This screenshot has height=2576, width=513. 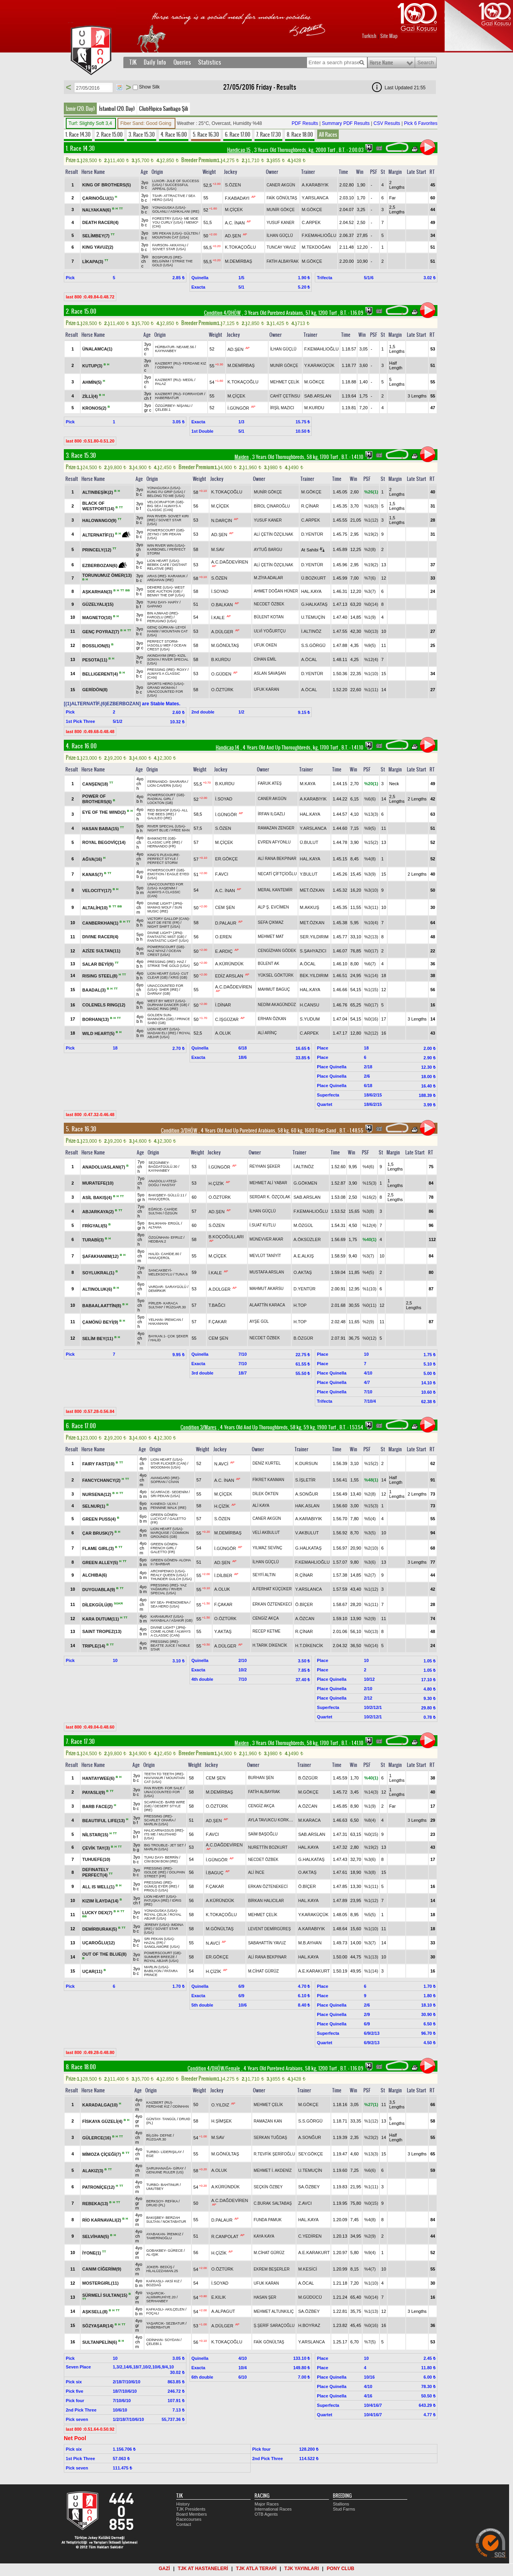 What do you see at coordinates (165, 406) in the screenshot?
I see `ÖZGÜRBEY` at bounding box center [165, 406].